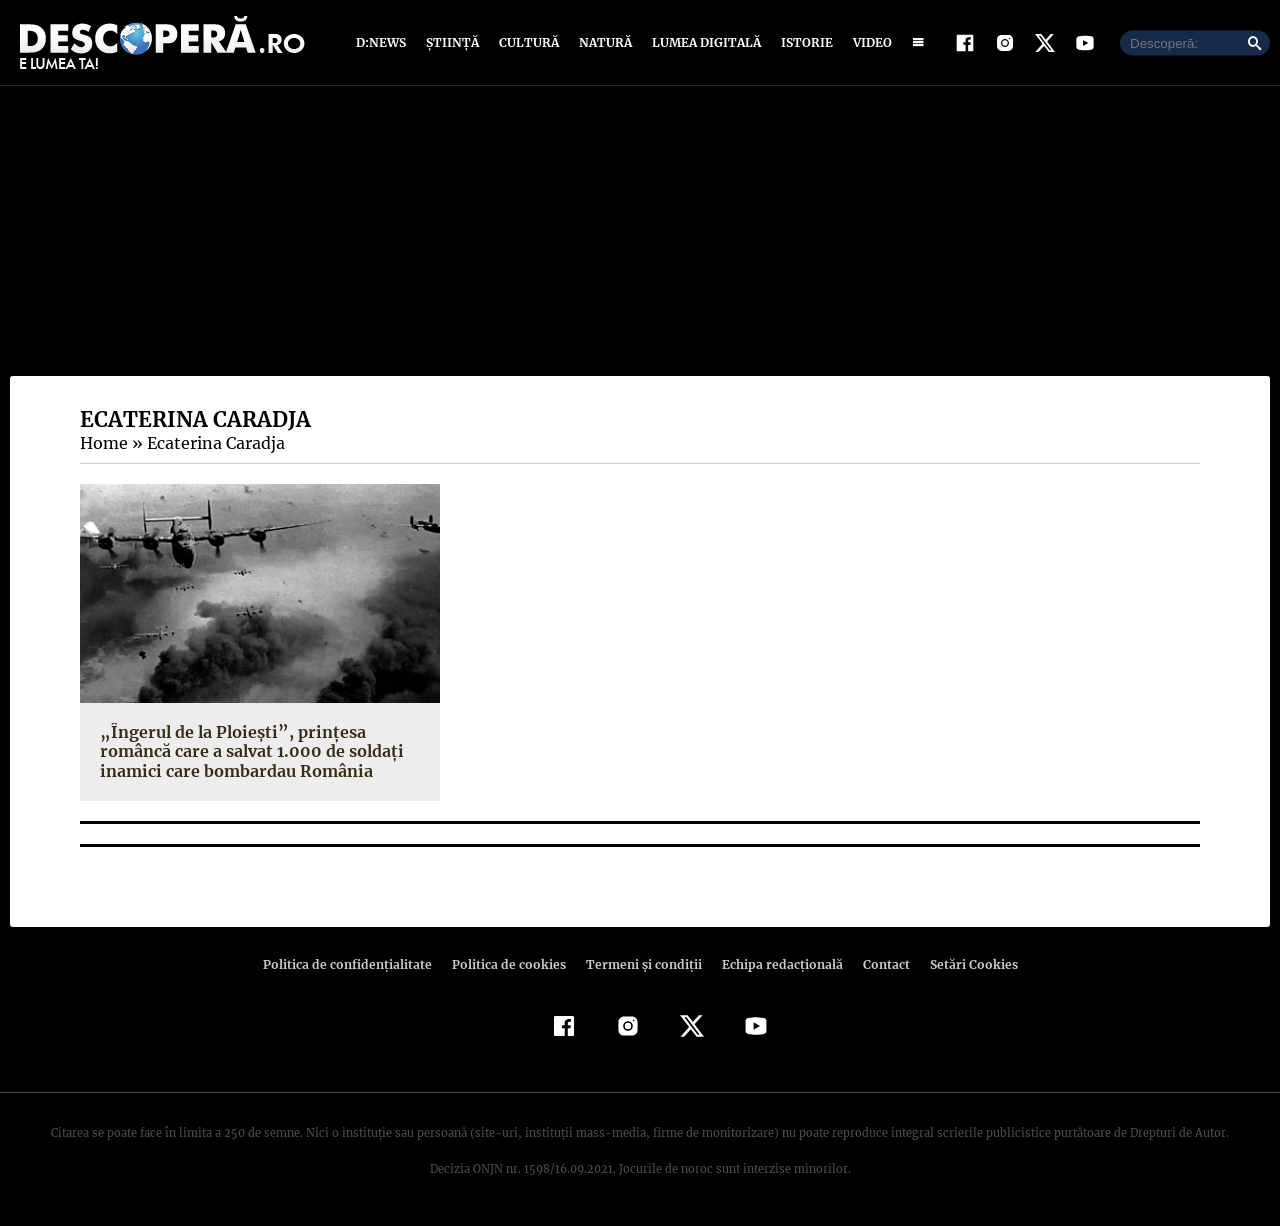  I want to click on Video, so click(868, 42).